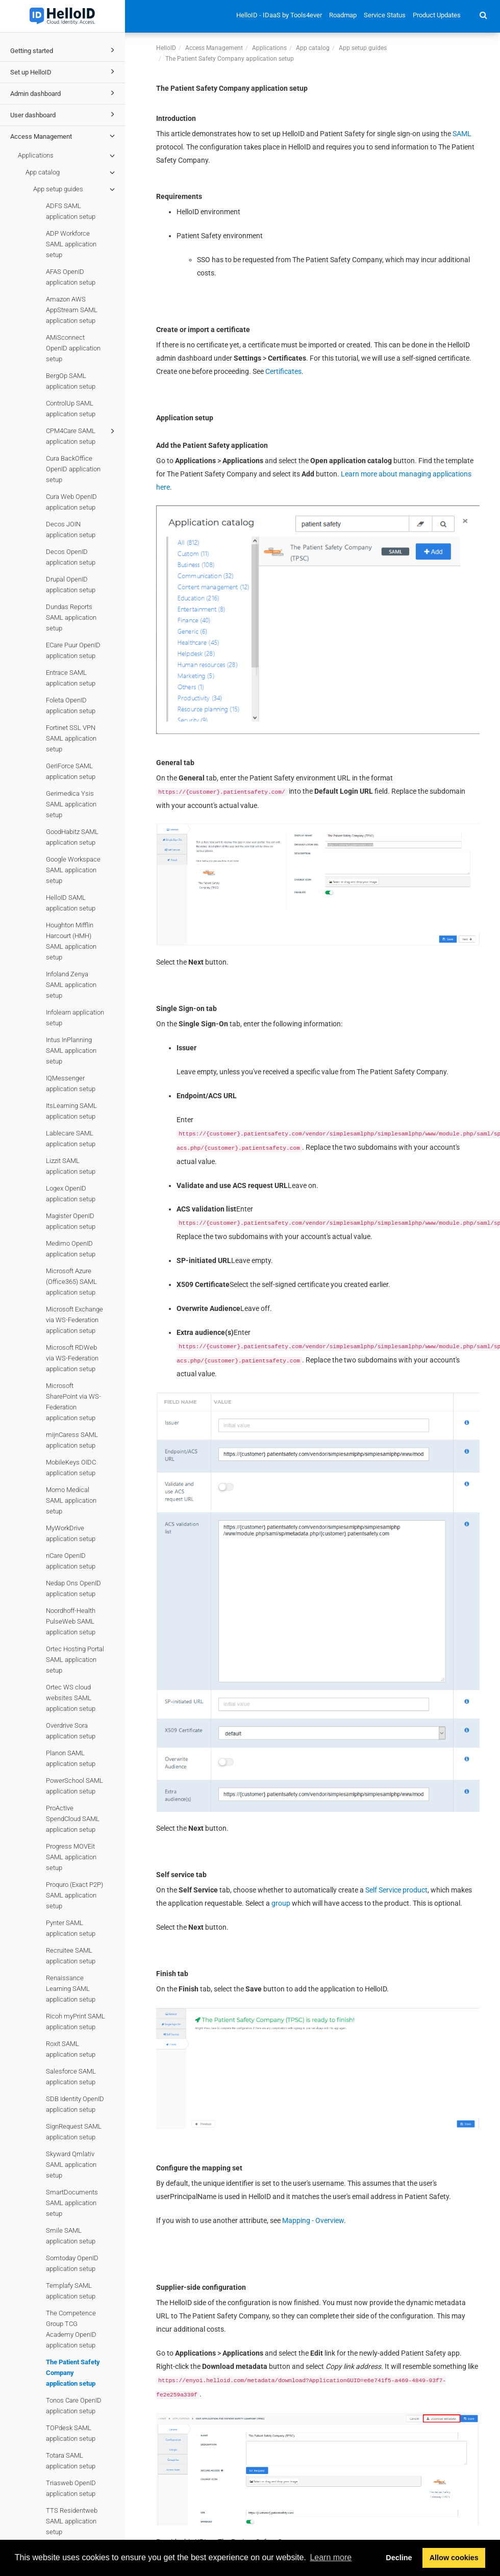 The height and width of the screenshot is (2576, 500). I want to click on Mapping - Overview, so click(313, 2220).